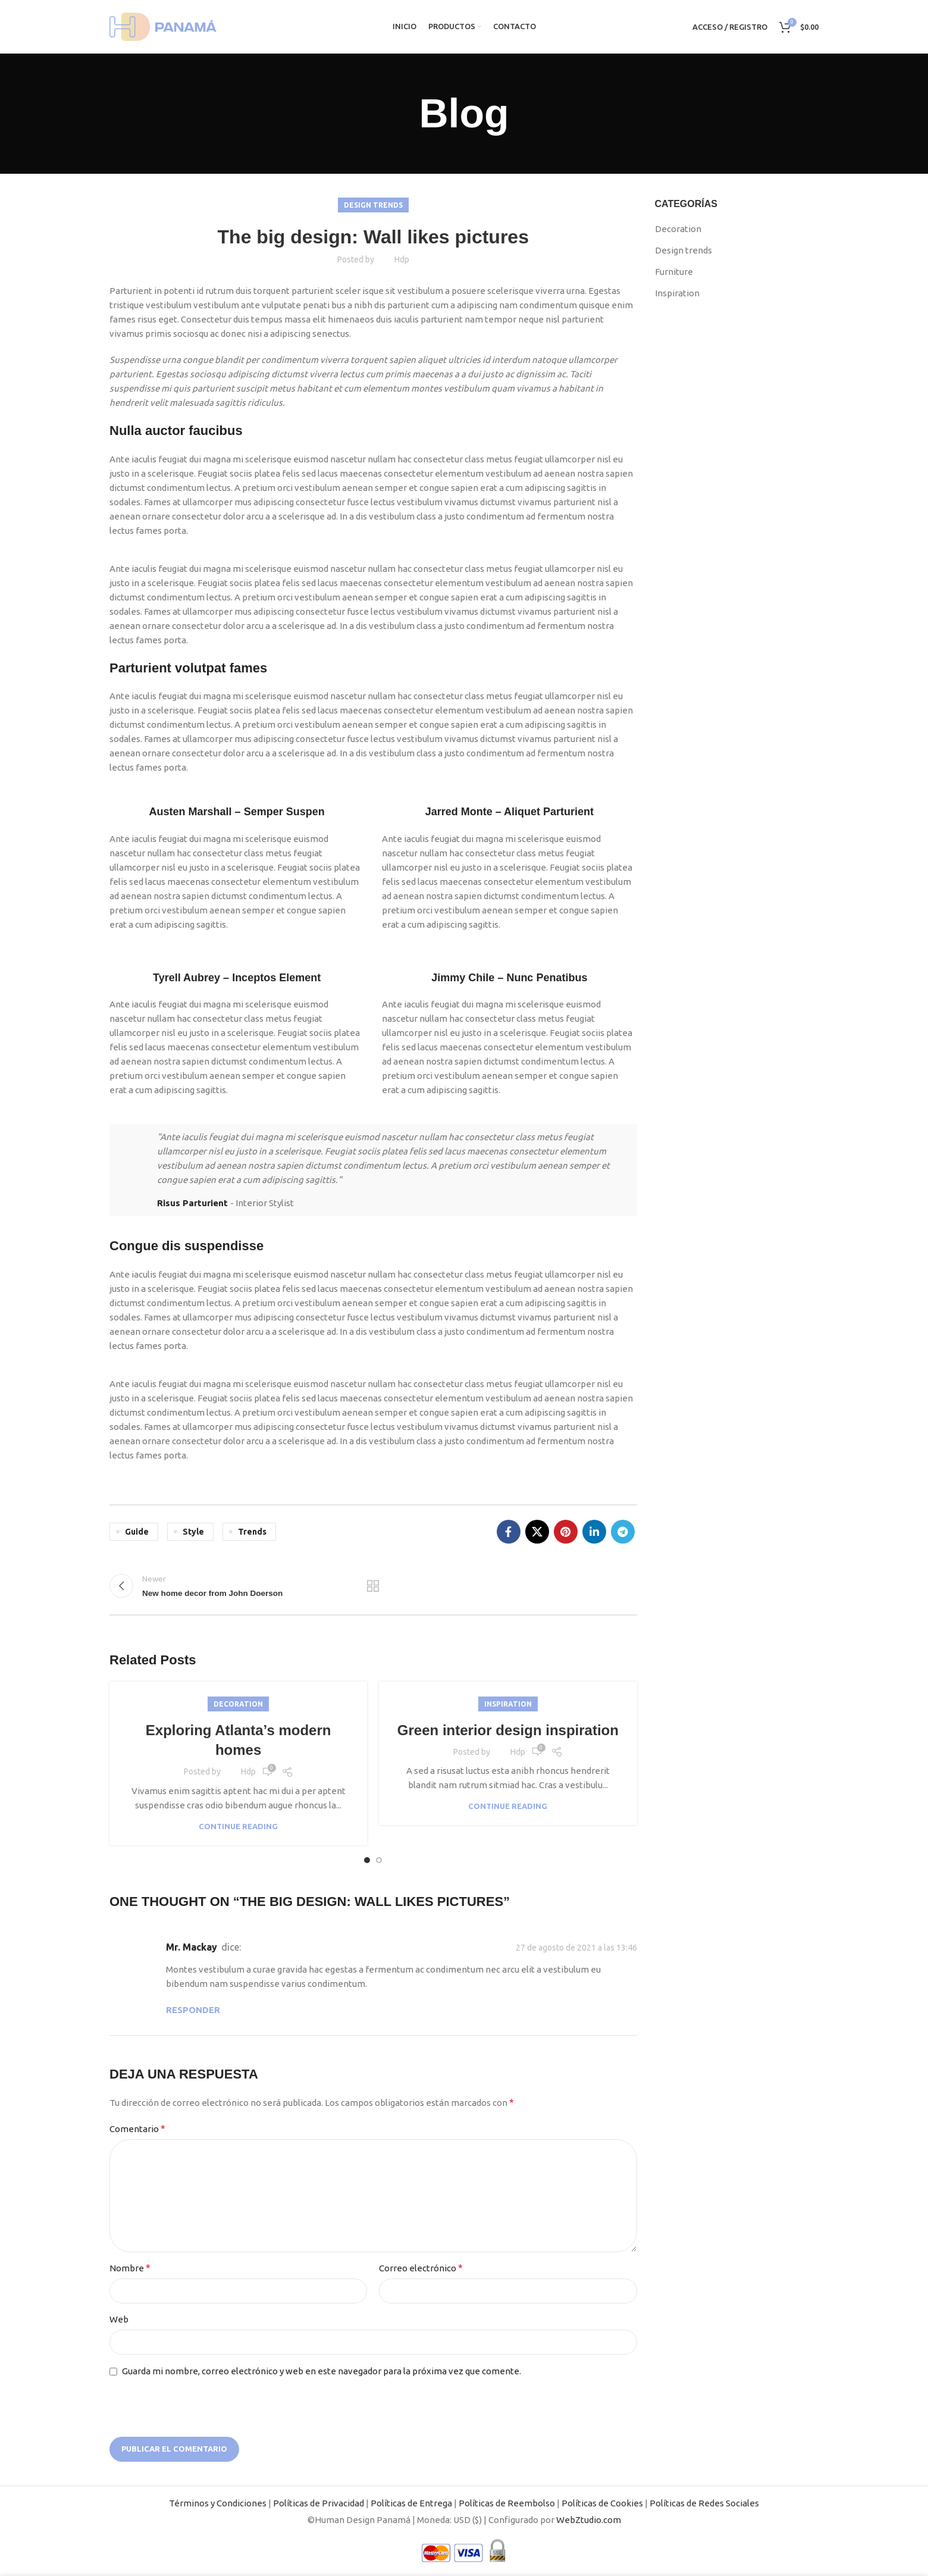 This screenshot has height=2576, width=928. What do you see at coordinates (704, 2503) in the screenshot?
I see `Políticas de Redes Sociales` at bounding box center [704, 2503].